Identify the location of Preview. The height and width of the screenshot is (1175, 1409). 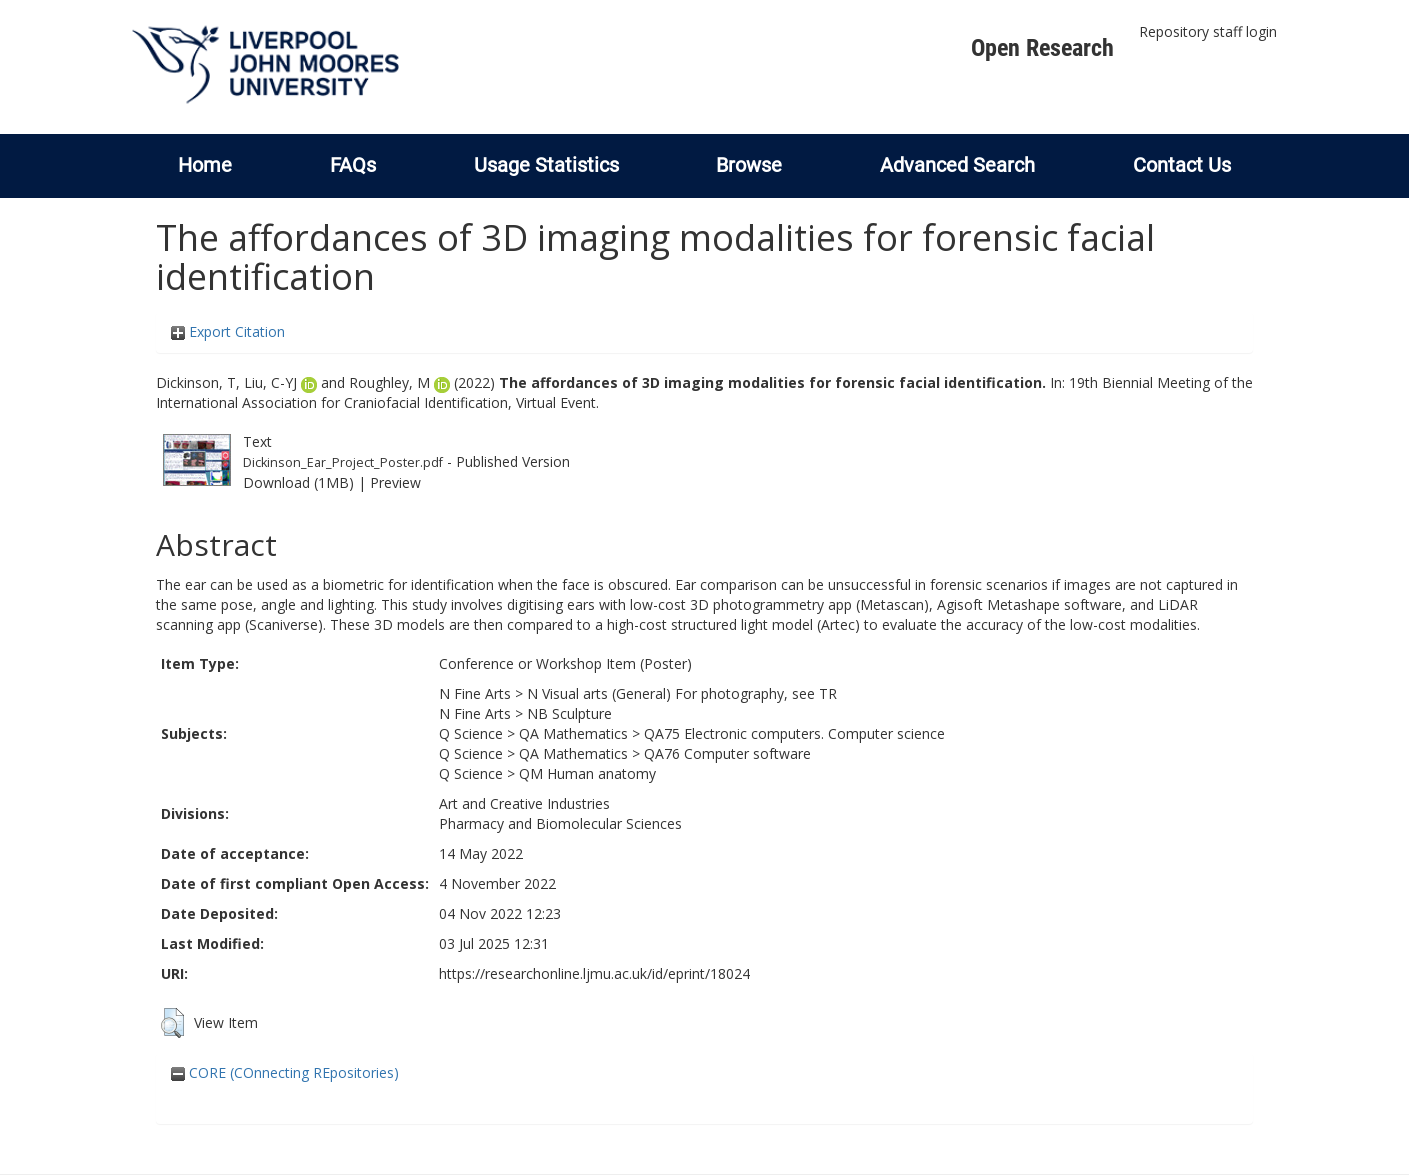
(395, 482).